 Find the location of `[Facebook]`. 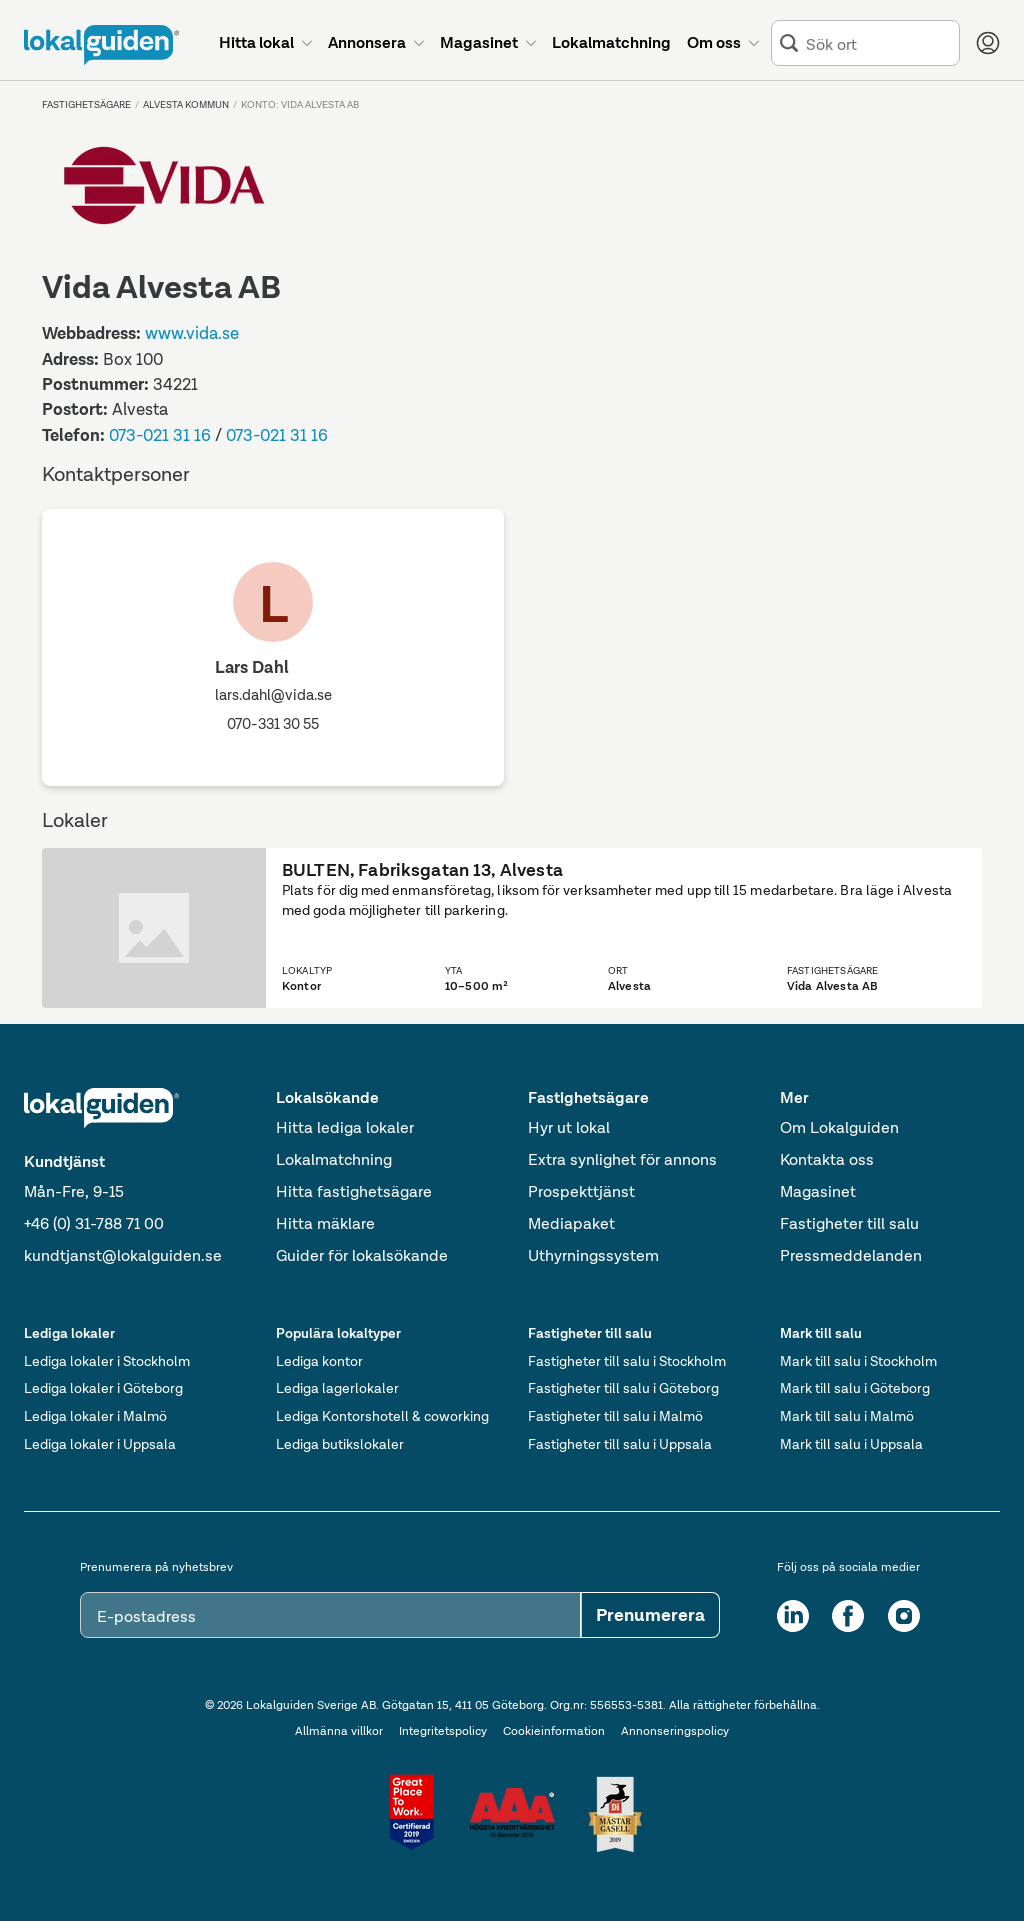

[Facebook] is located at coordinates (848, 1616).